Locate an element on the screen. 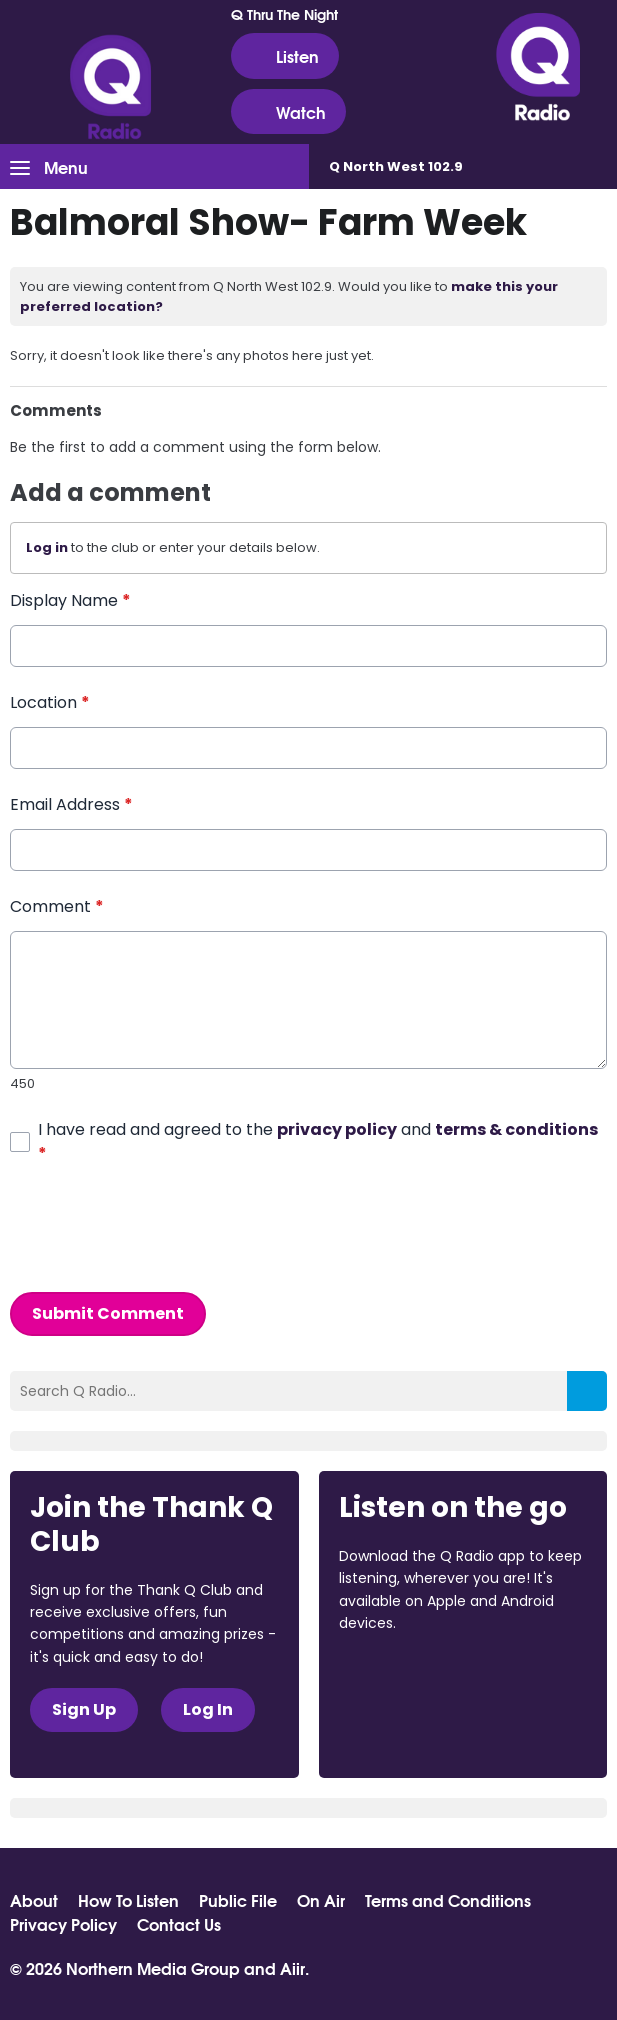 This screenshot has width=617, height=2020. Log in is located at coordinates (47, 547).